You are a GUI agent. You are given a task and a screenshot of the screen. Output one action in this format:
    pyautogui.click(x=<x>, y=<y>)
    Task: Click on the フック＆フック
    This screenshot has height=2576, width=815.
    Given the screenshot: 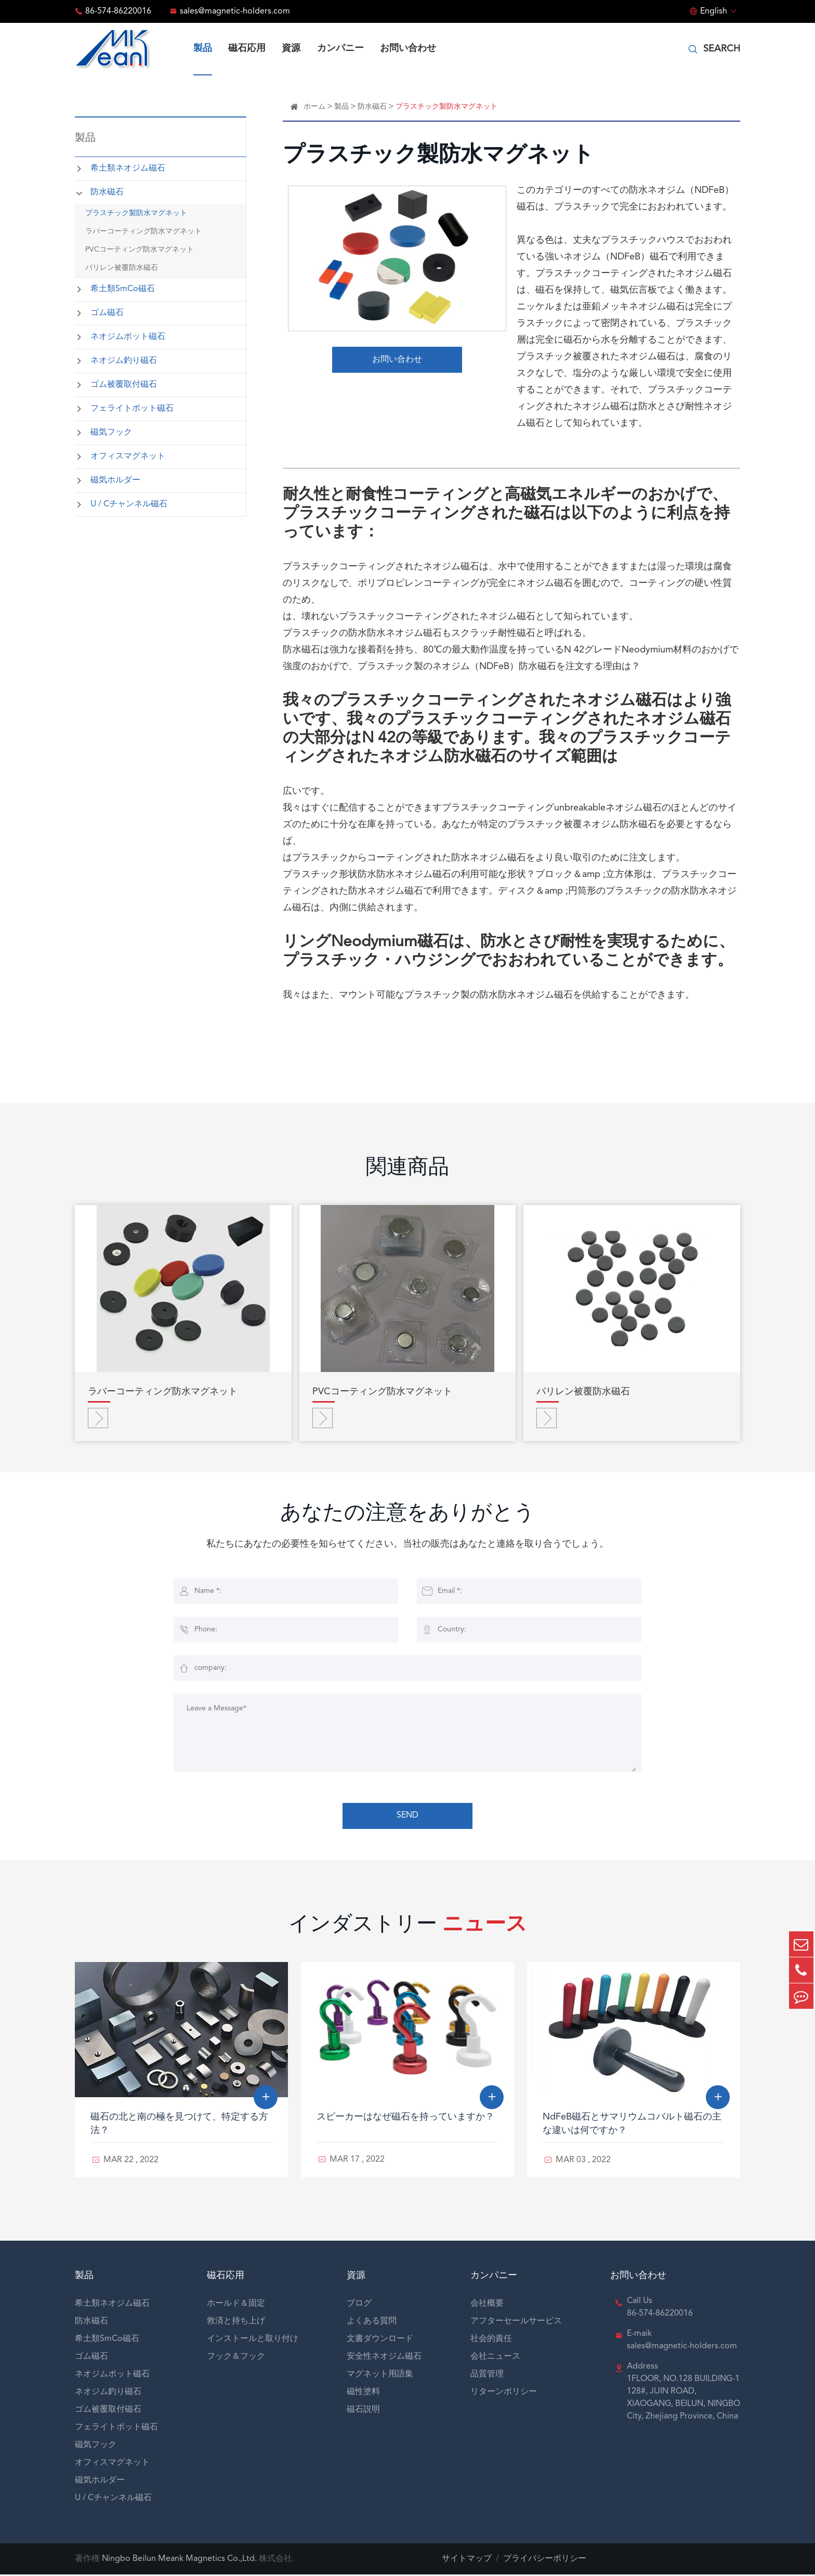 What is the action you would take?
    pyautogui.click(x=236, y=2358)
    